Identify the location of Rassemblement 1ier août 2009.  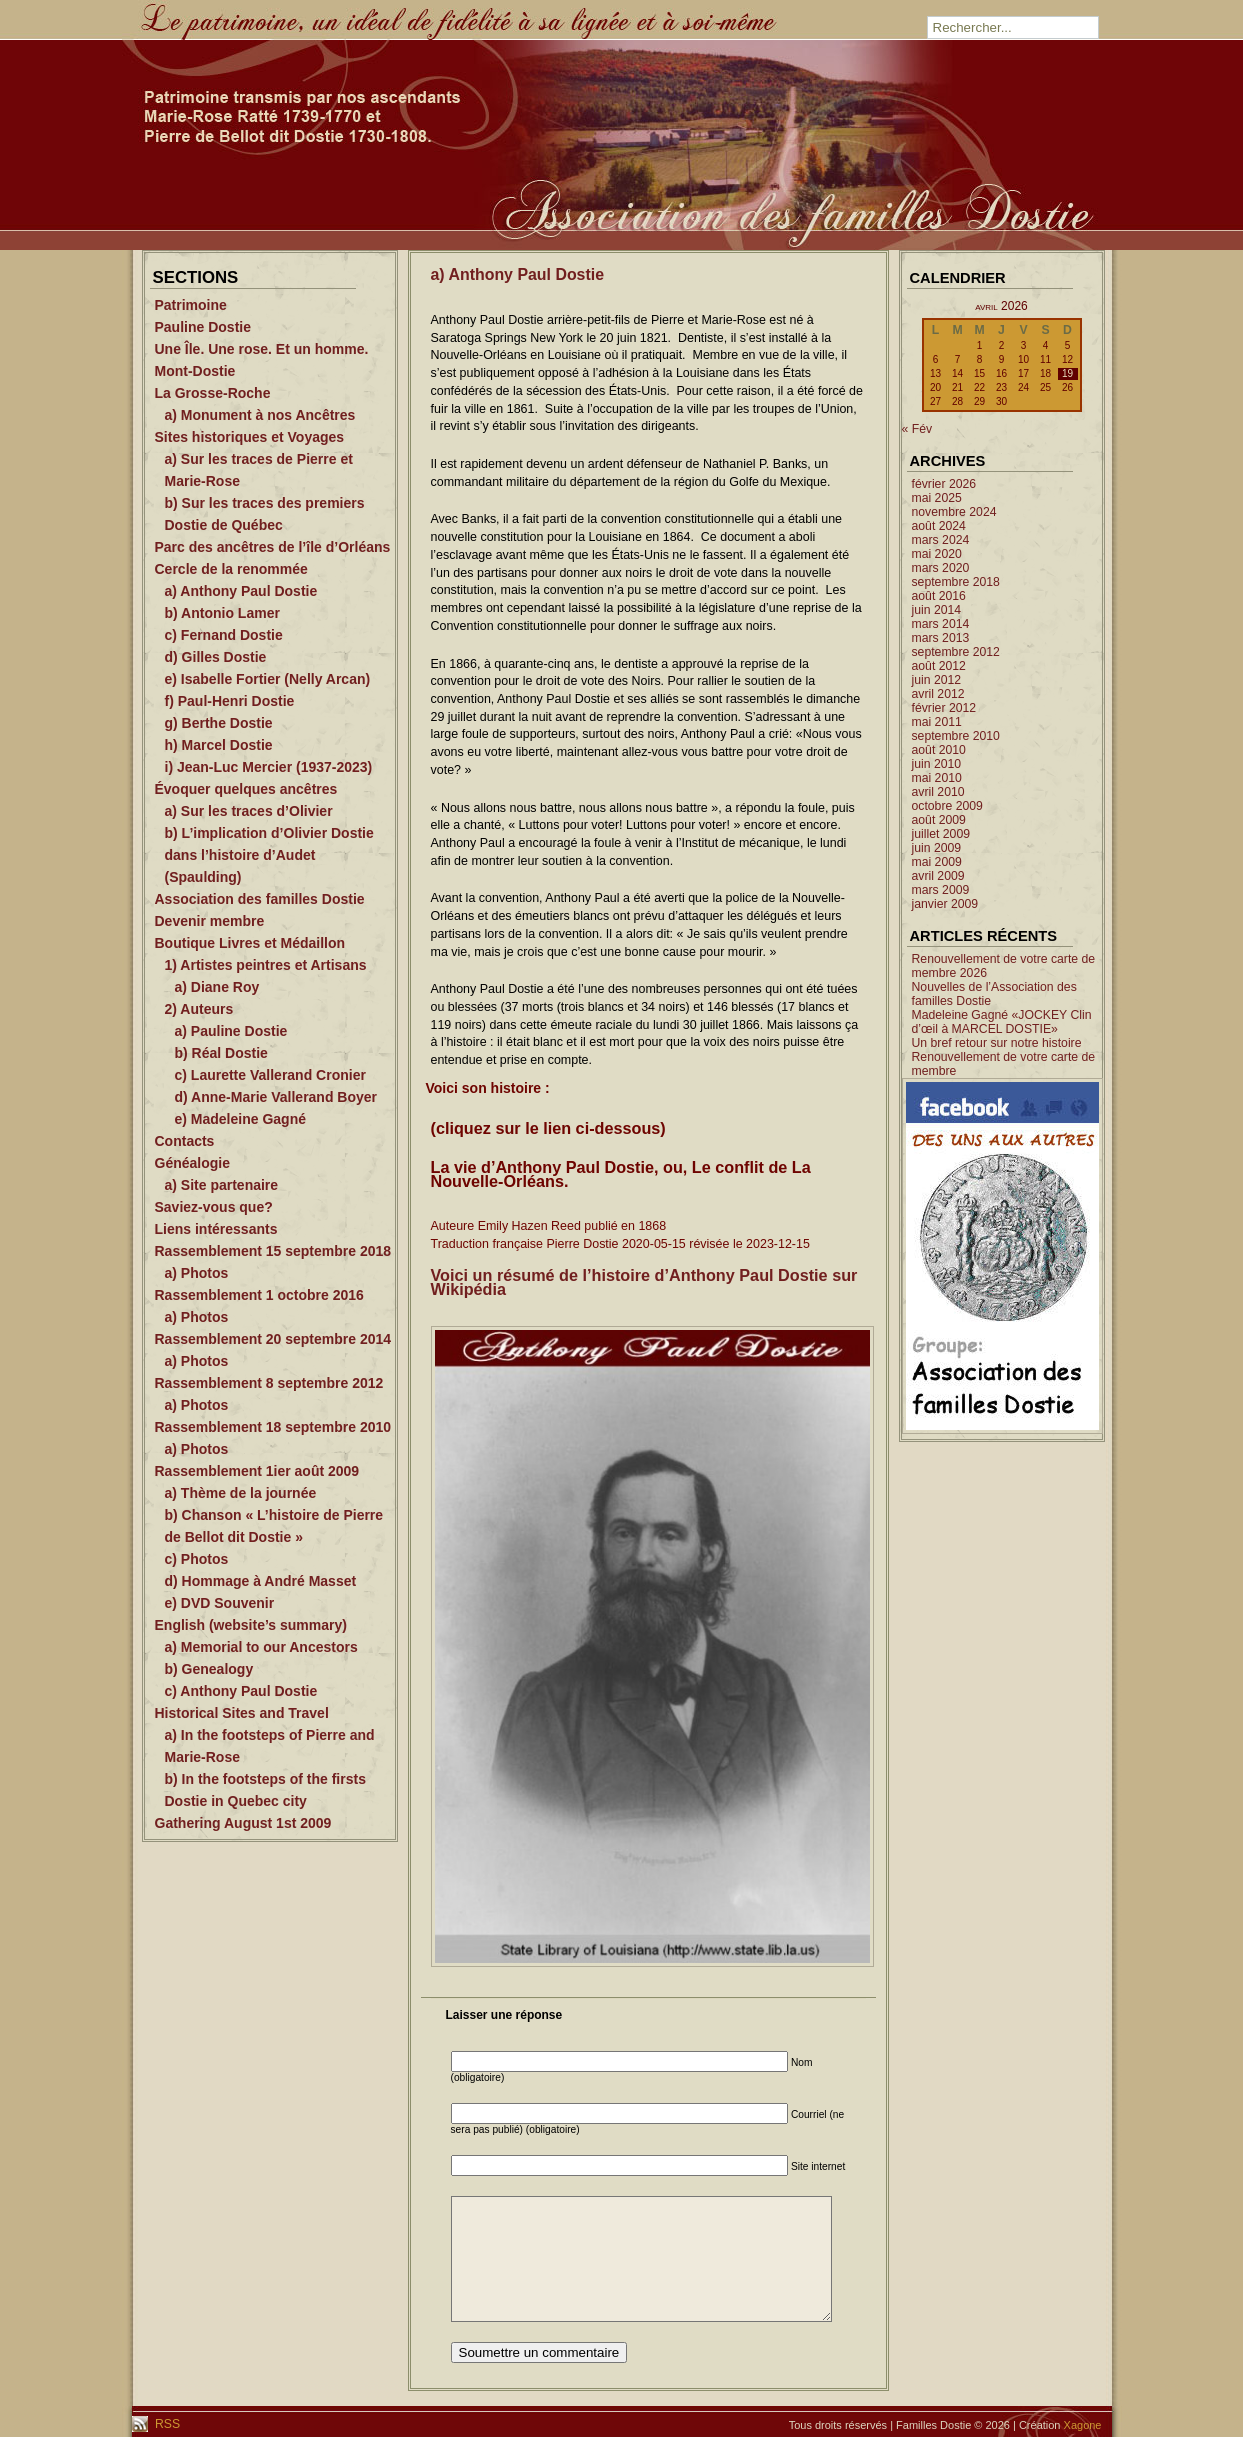
(257, 1471).